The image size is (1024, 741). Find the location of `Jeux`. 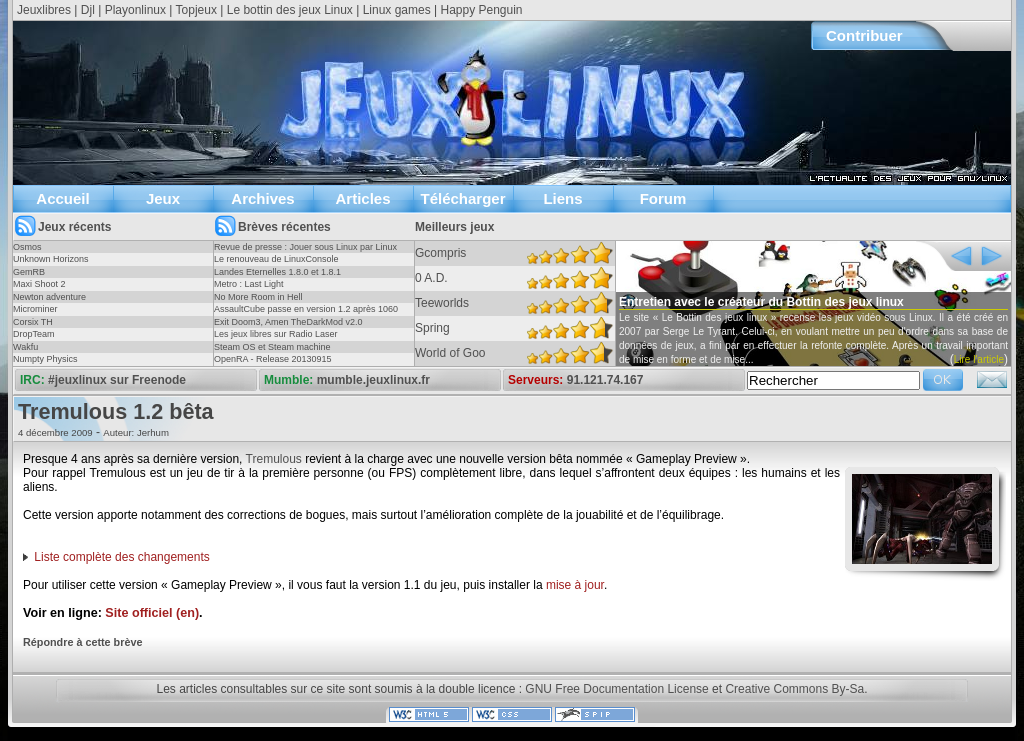

Jeux is located at coordinates (163, 198).